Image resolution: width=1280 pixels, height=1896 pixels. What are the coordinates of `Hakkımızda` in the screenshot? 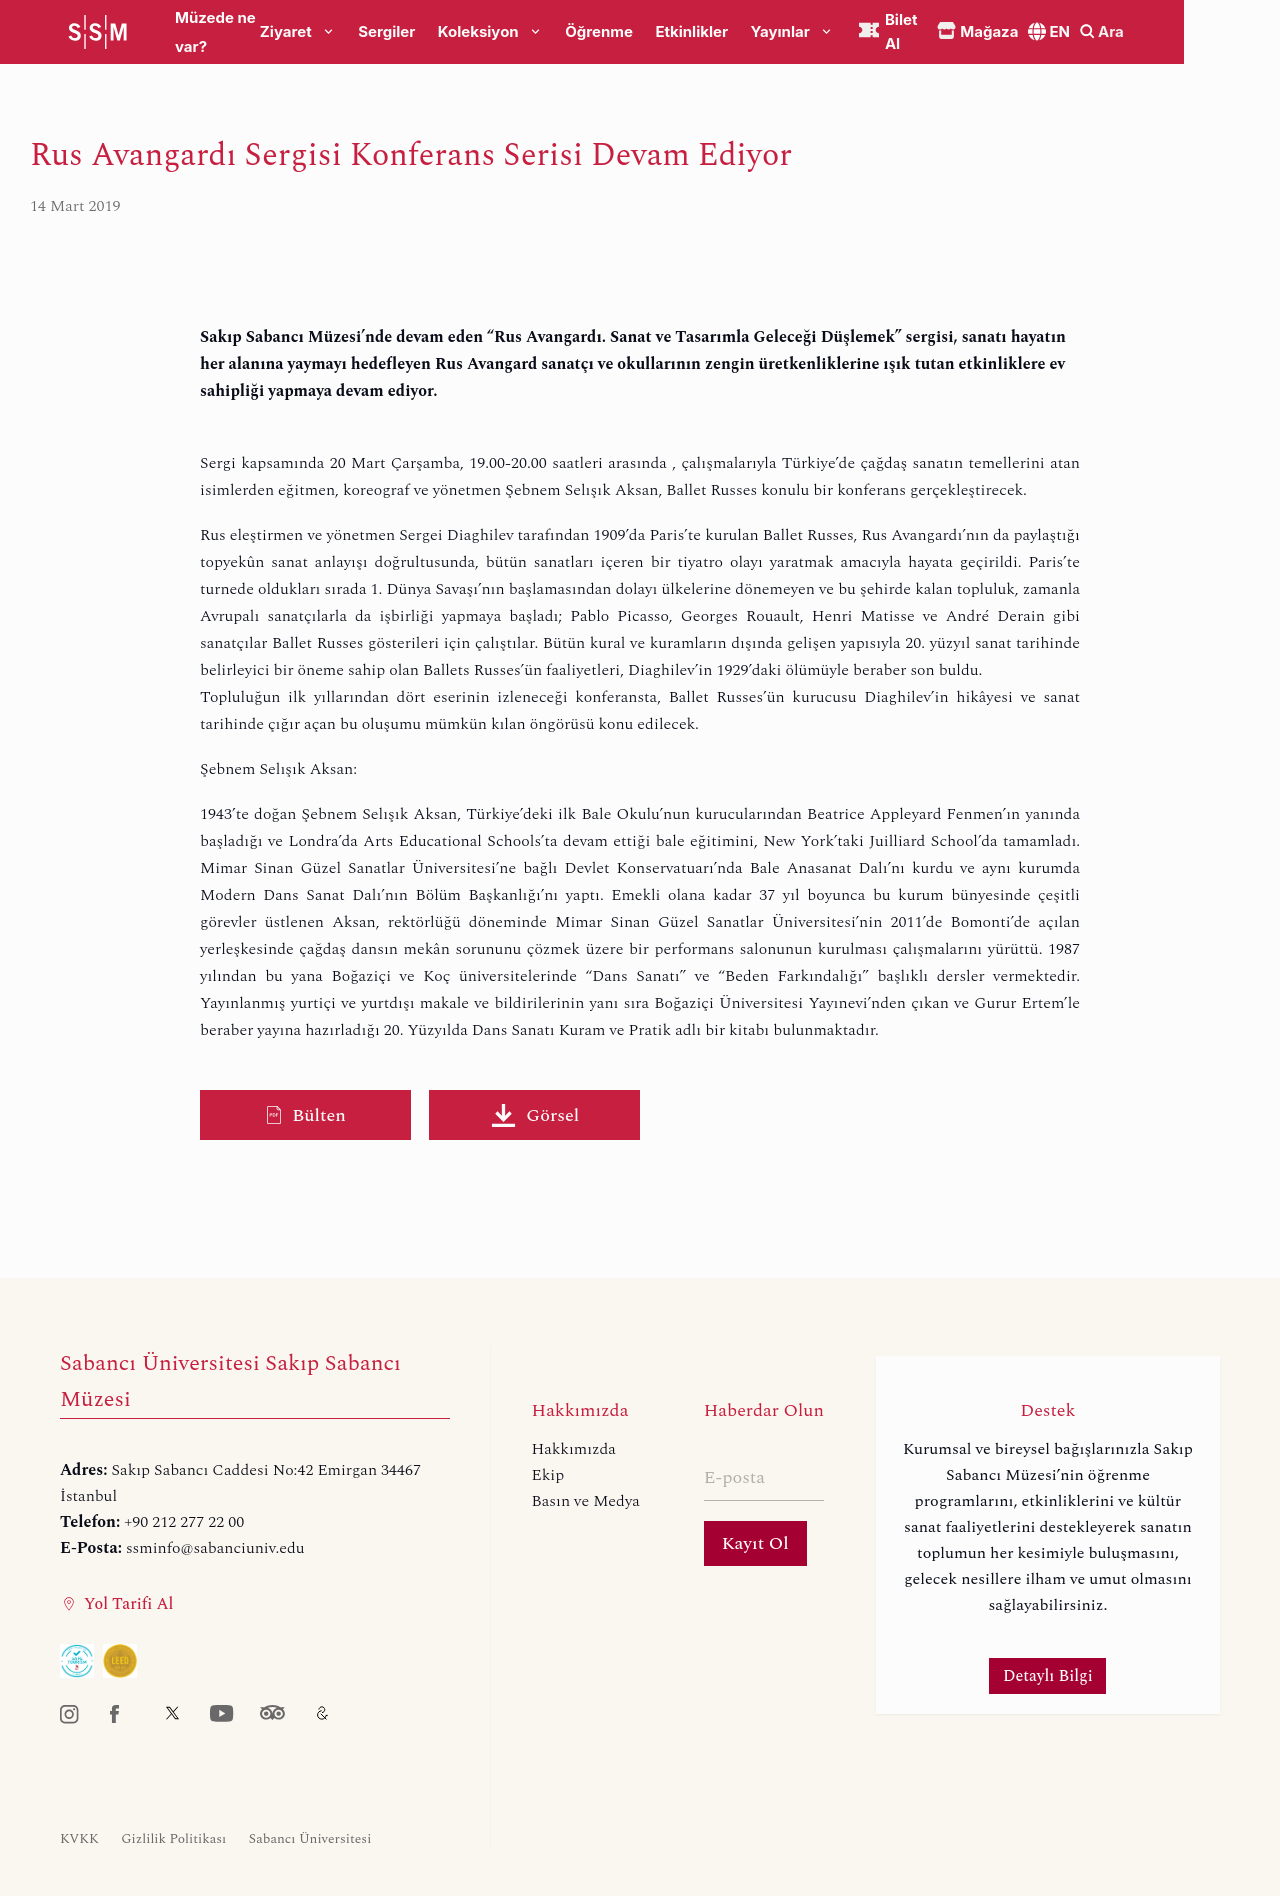 It's located at (574, 1449).